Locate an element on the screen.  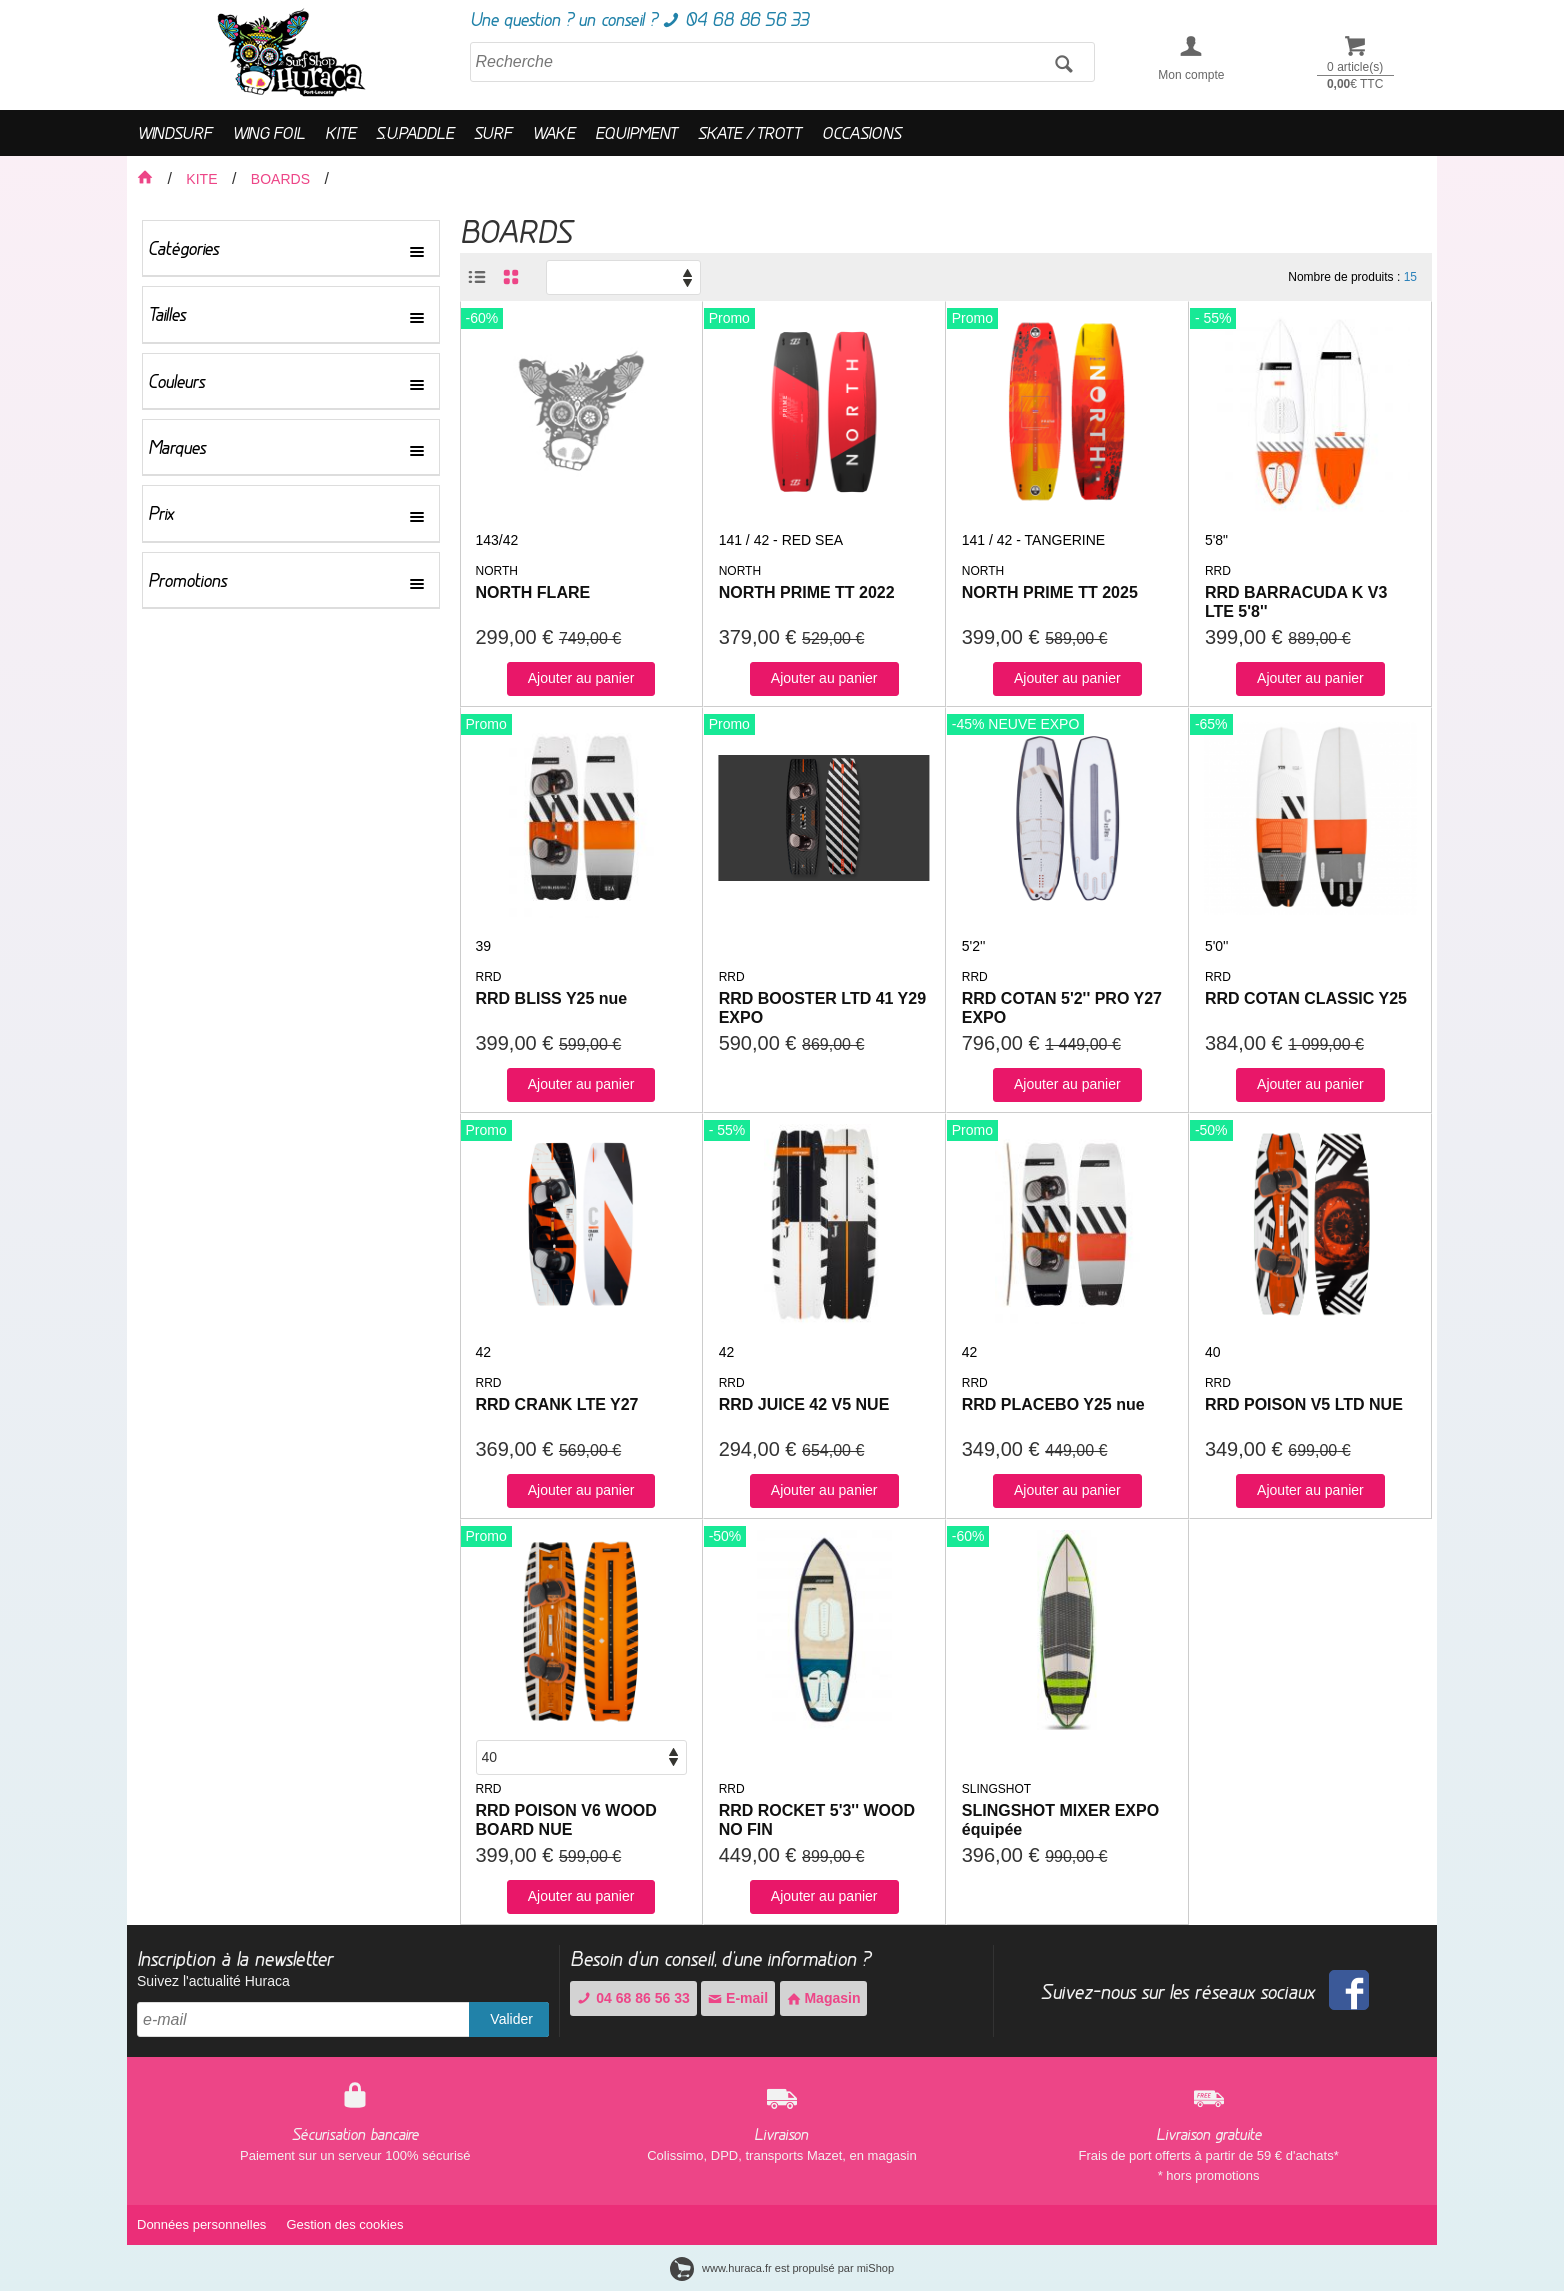
OCCASIONS is located at coordinates (861, 132).